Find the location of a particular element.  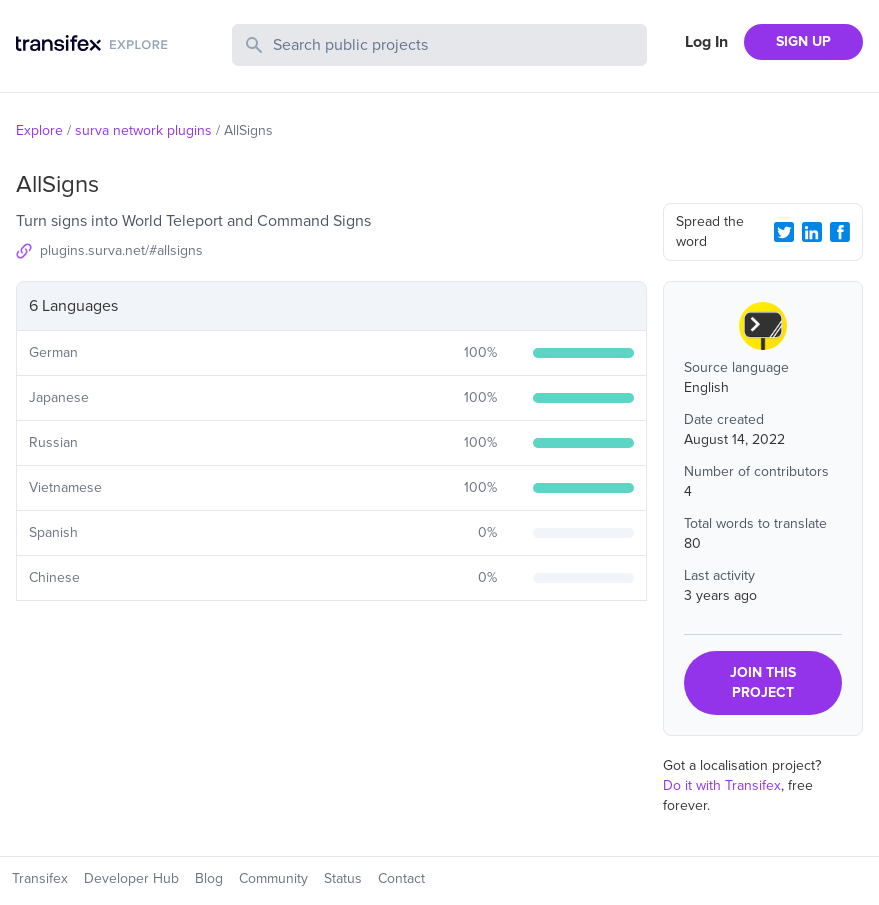

Developer Hub is located at coordinates (131, 878).